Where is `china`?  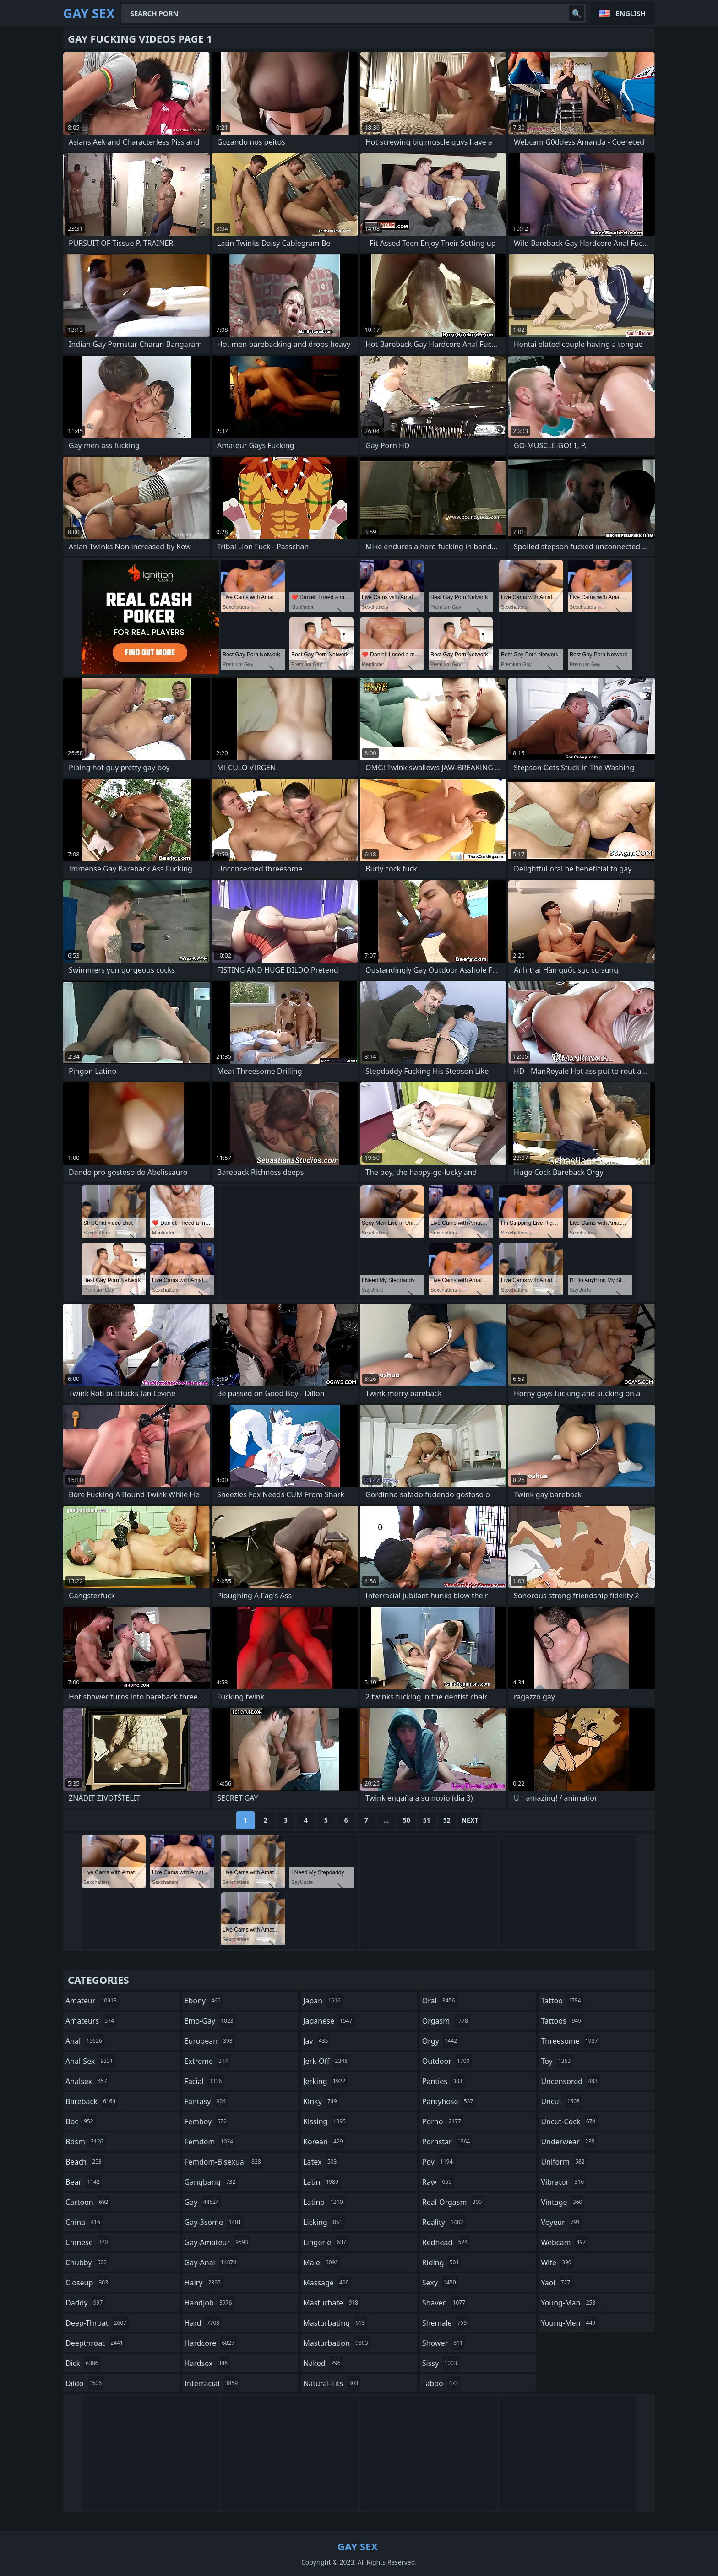
china is located at coordinates (84, 2222).